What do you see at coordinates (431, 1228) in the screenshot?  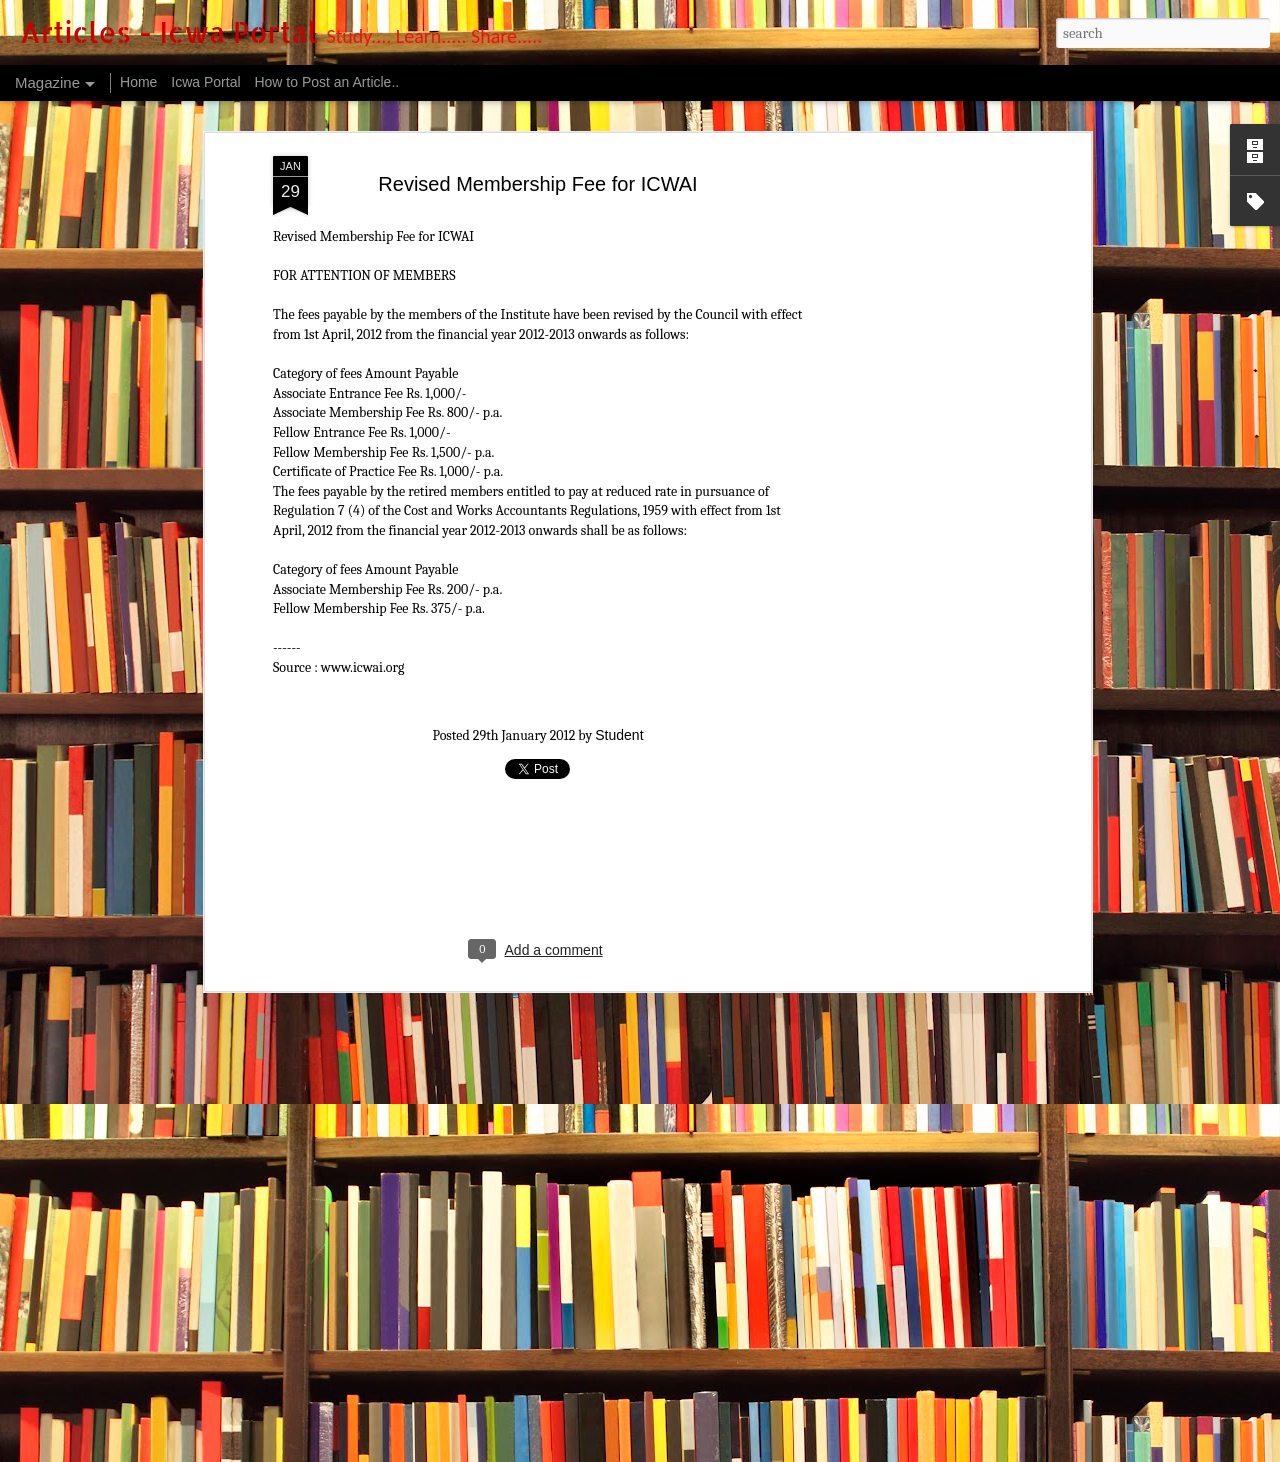 I see `Government flags concerns about cost auditing at companies` at bounding box center [431, 1228].